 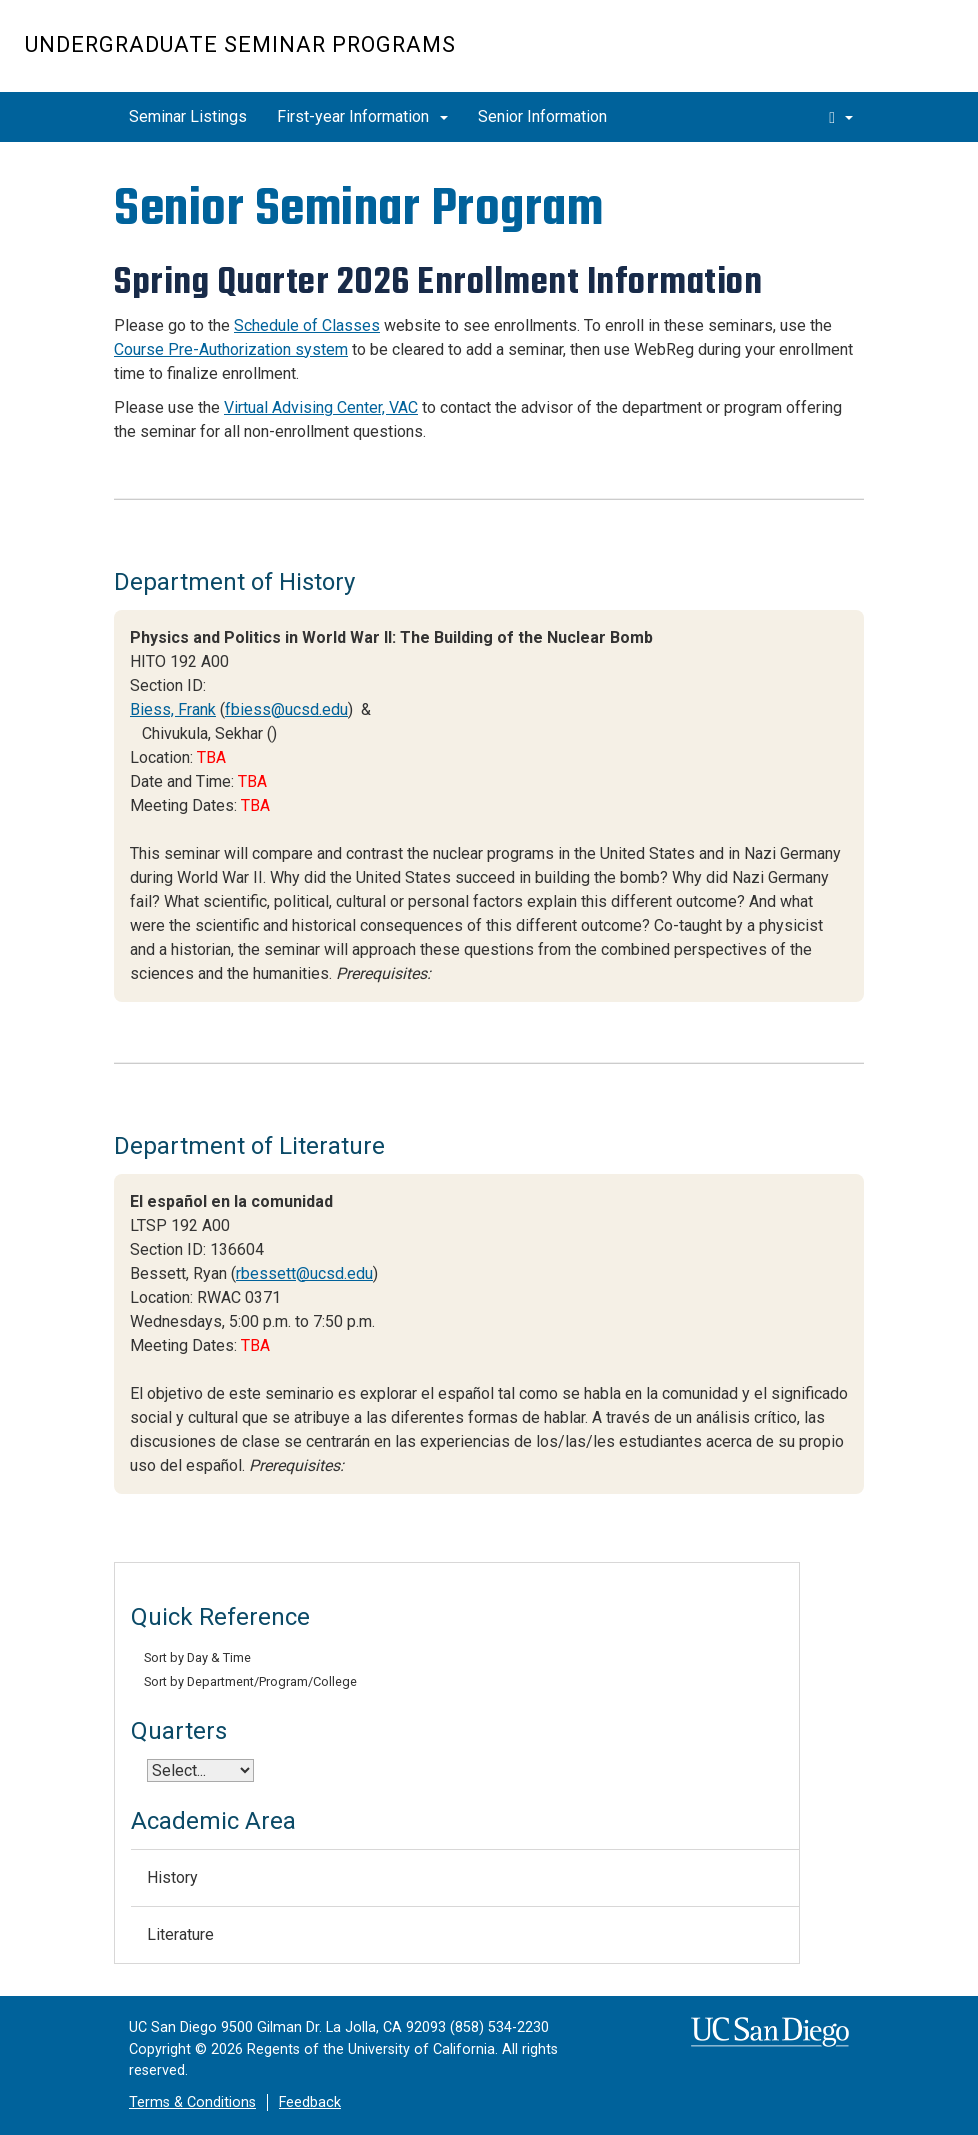 I want to click on Sort by Department/Program/College, so click(x=250, y=1681).